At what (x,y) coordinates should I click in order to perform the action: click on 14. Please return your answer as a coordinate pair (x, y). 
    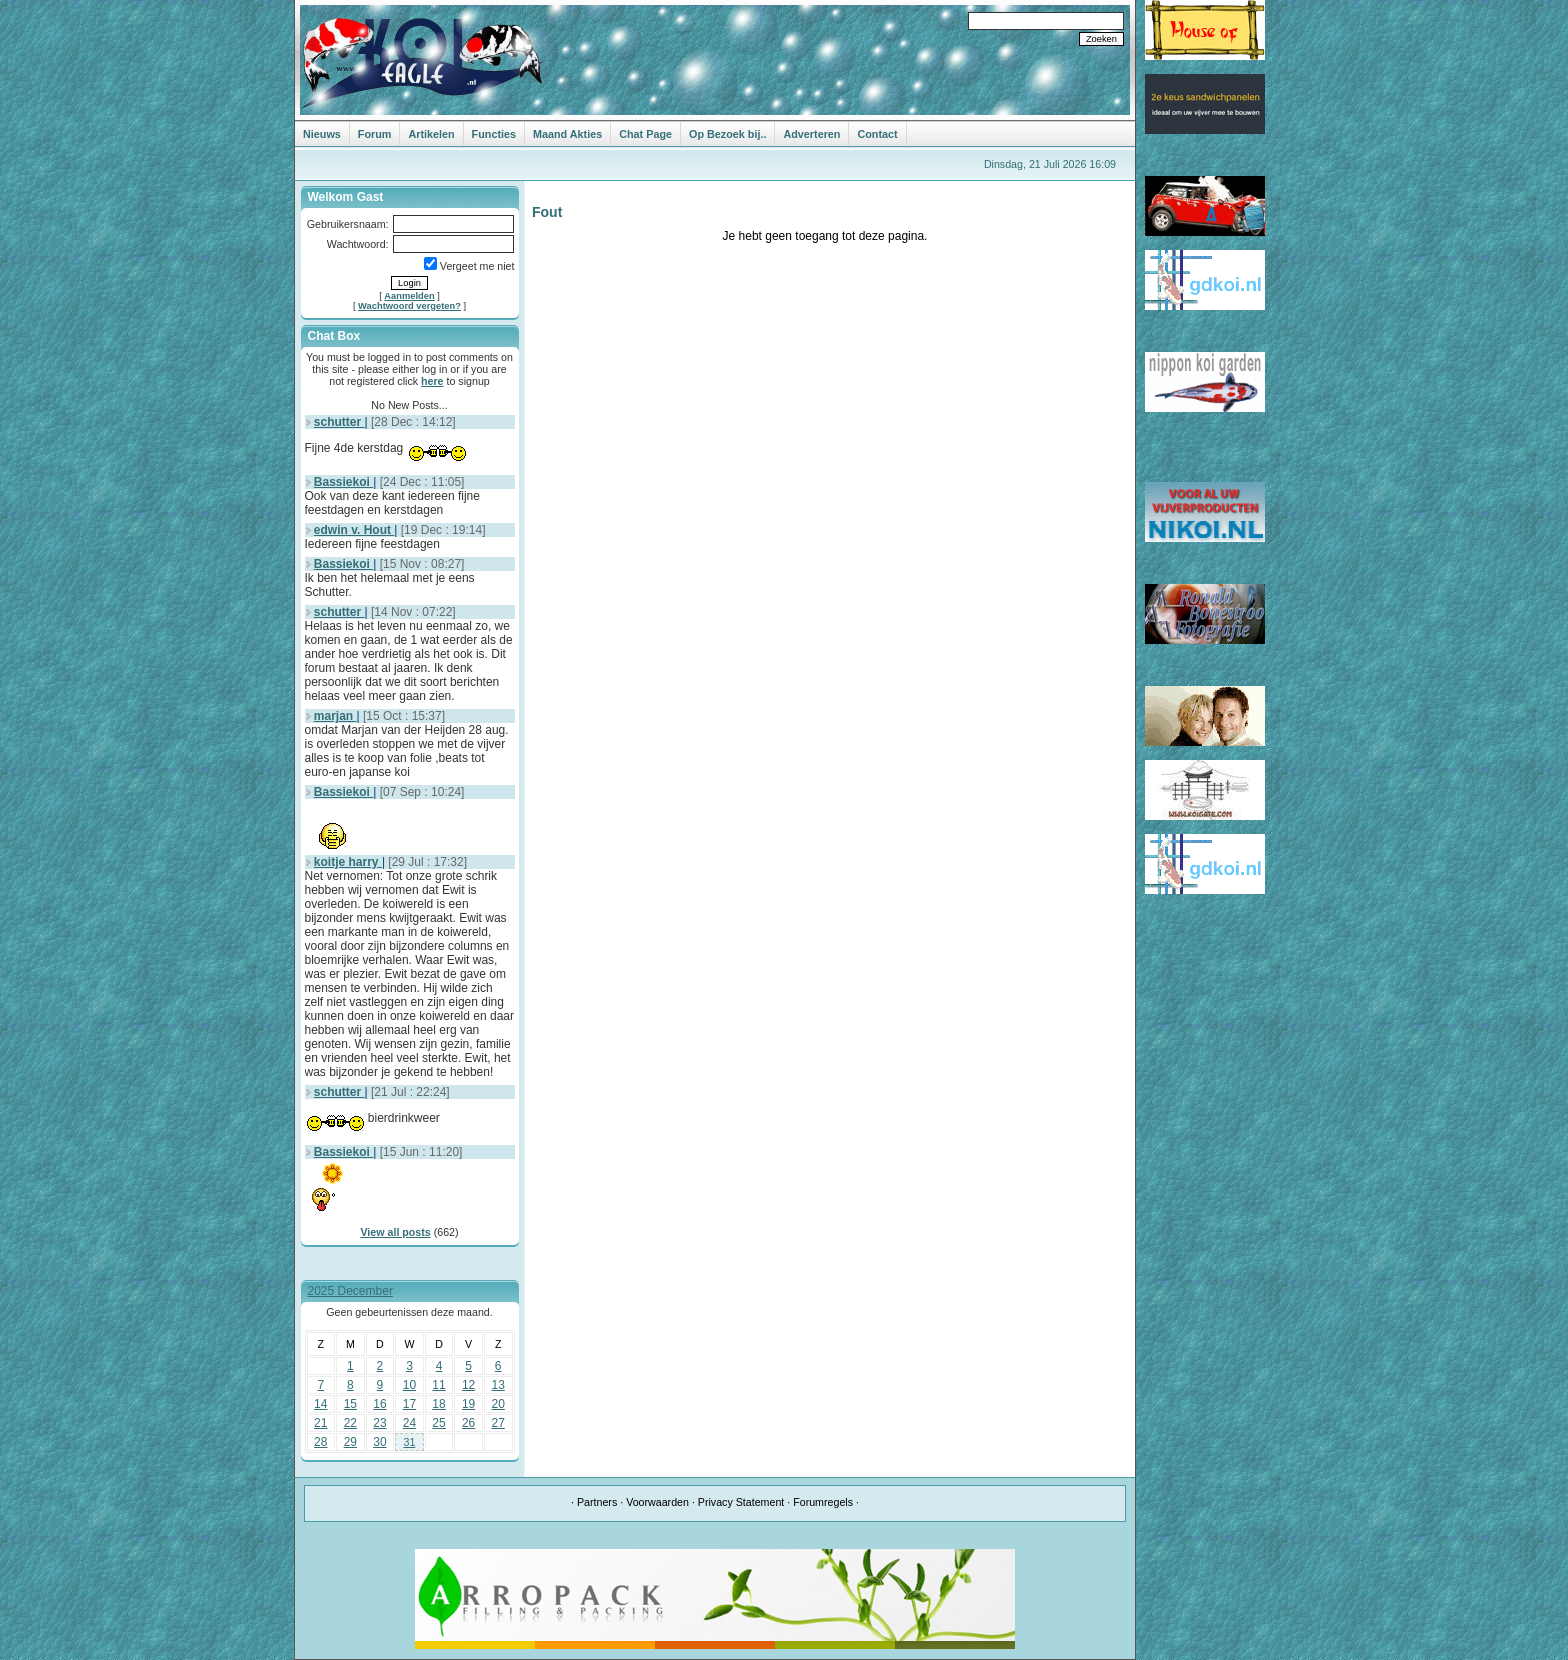
    Looking at the image, I should click on (320, 1404).